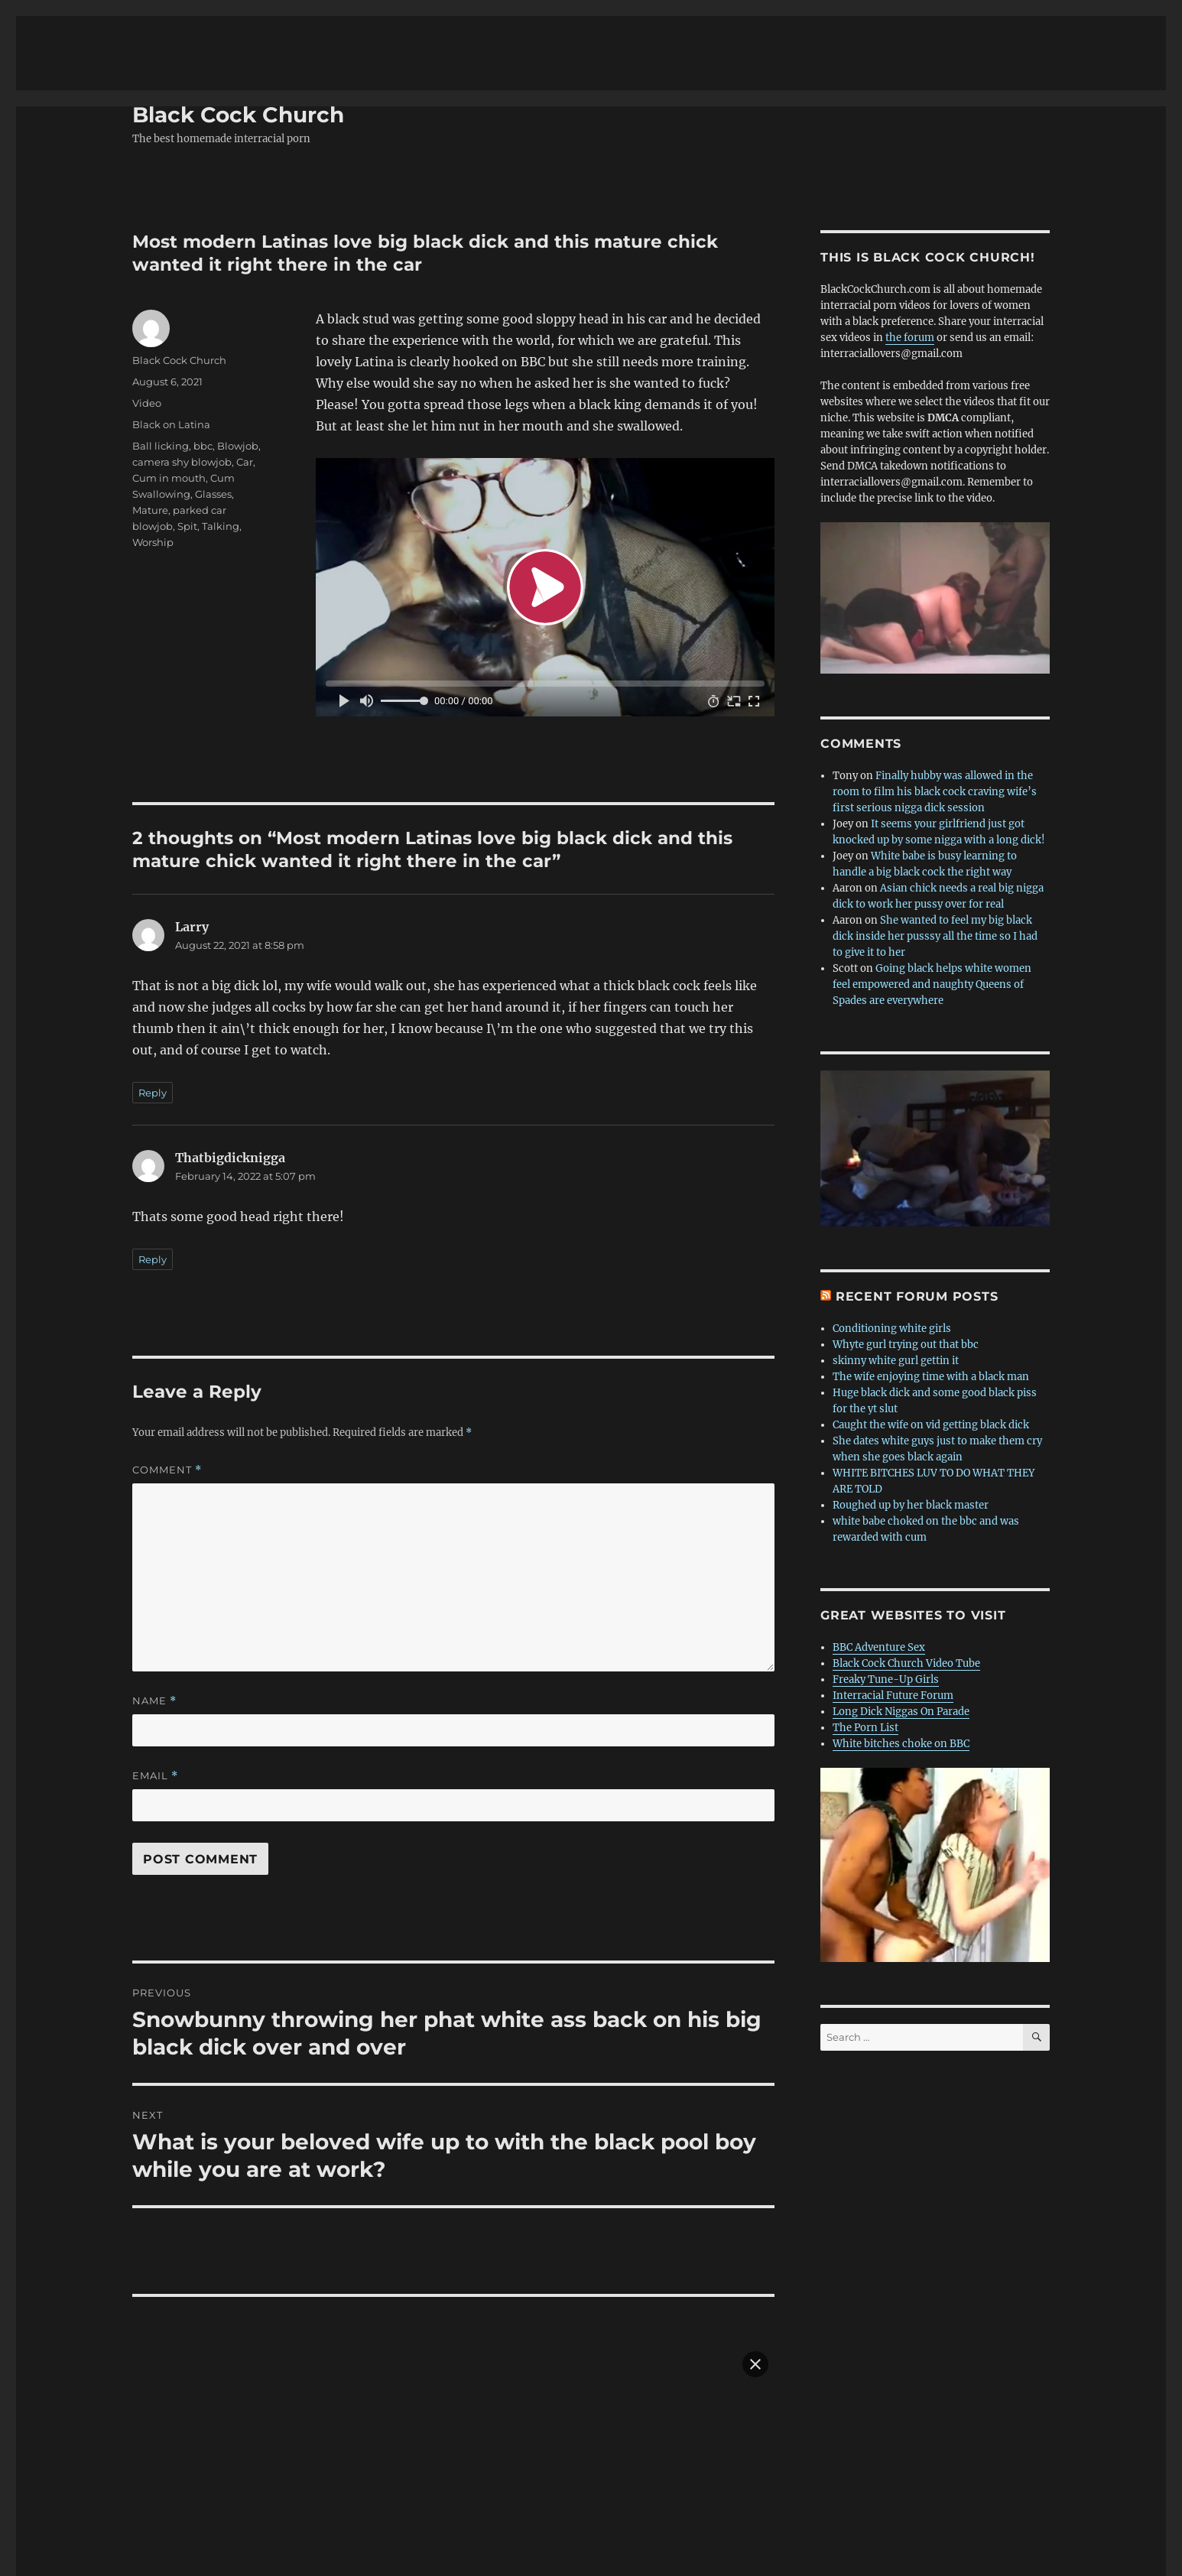 The width and height of the screenshot is (1182, 2576). I want to click on Going black helps white women feel empowered and naughty Queens of Spades are everywhere, so click(932, 894).